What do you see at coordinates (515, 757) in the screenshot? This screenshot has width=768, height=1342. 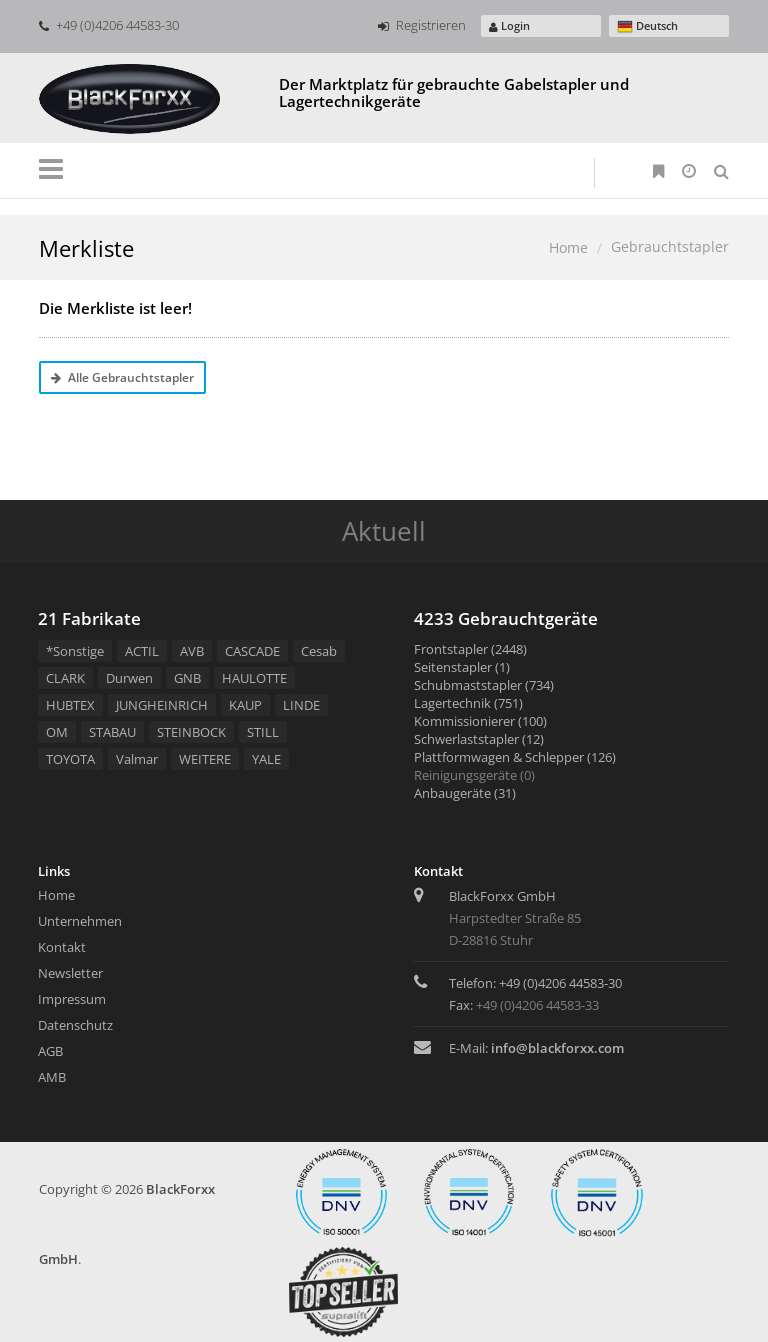 I see `Plattformwagen & Schlepper (126)` at bounding box center [515, 757].